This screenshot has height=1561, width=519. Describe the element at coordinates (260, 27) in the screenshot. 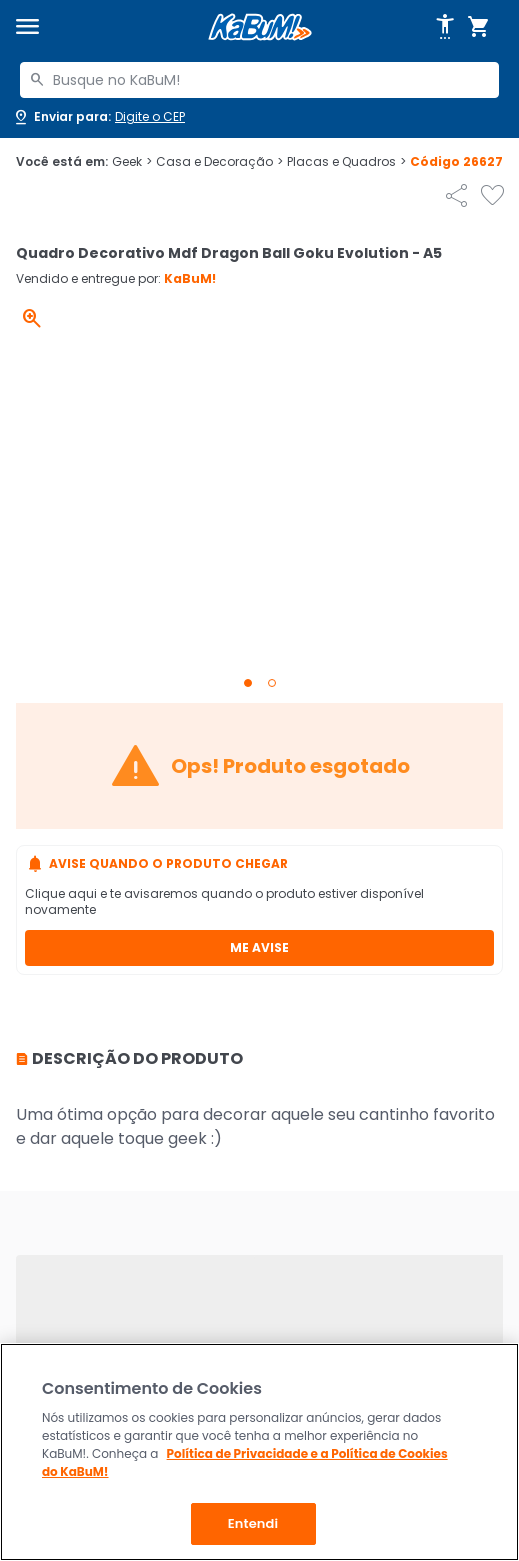

I see `[Página inicial KaBuM!]` at that location.